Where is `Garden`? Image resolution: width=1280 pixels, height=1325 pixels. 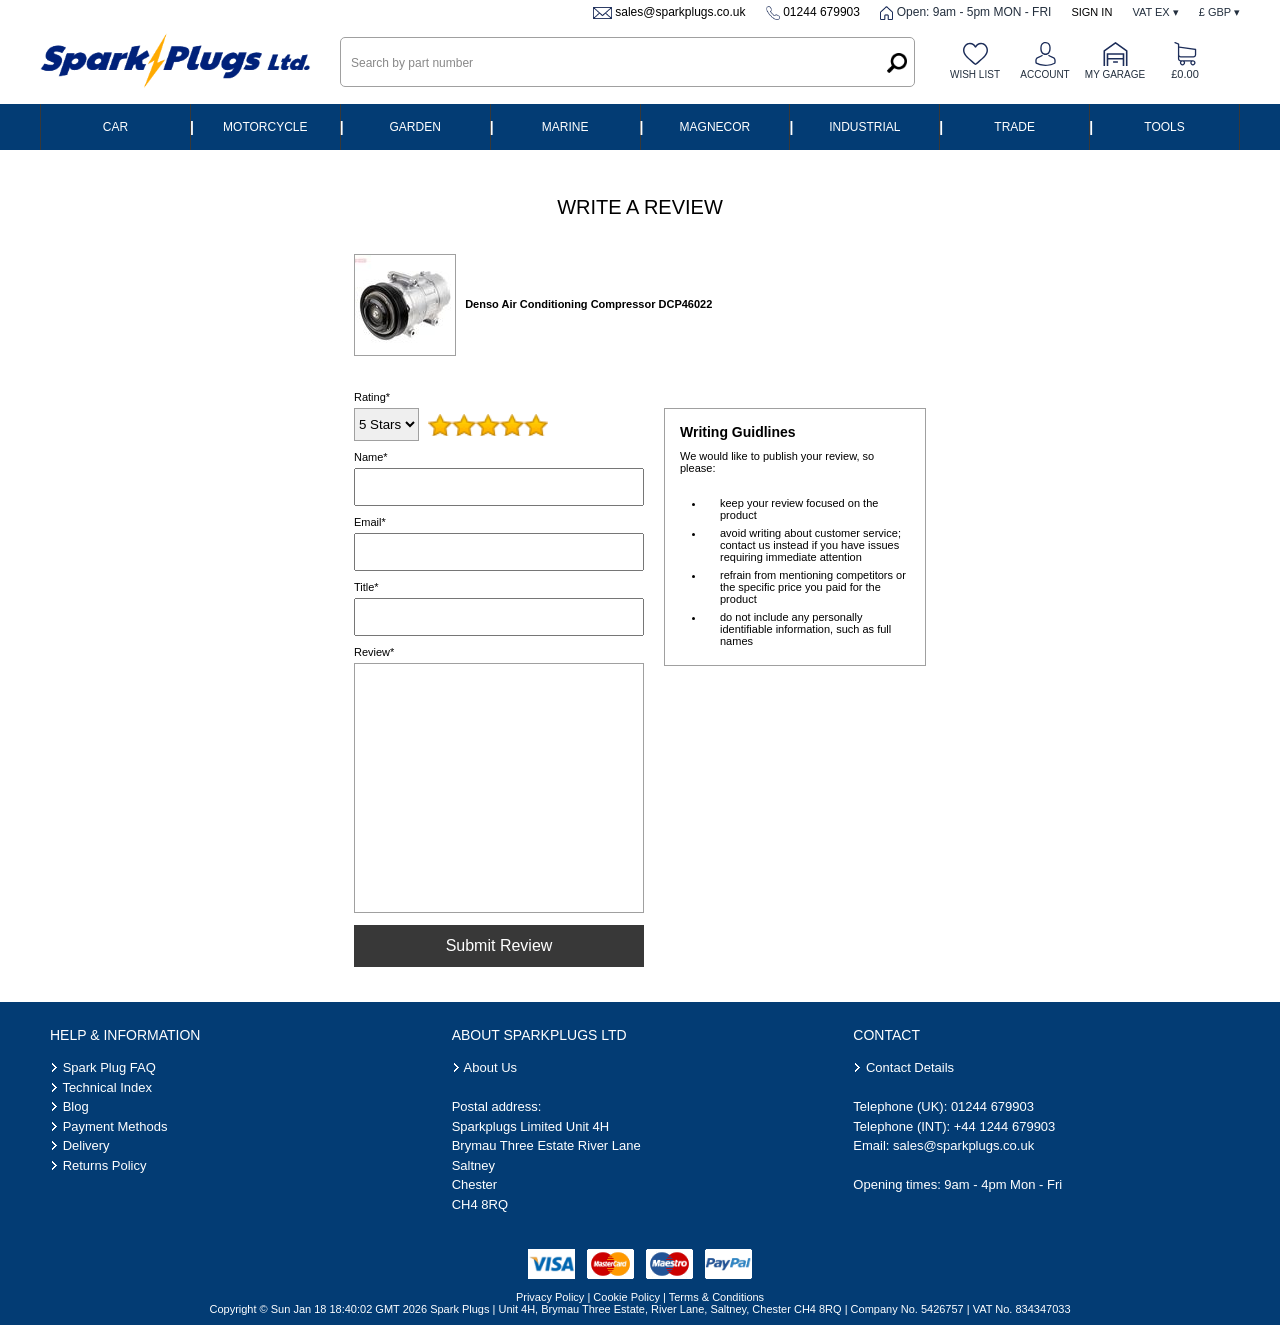
Garden is located at coordinates (415, 127).